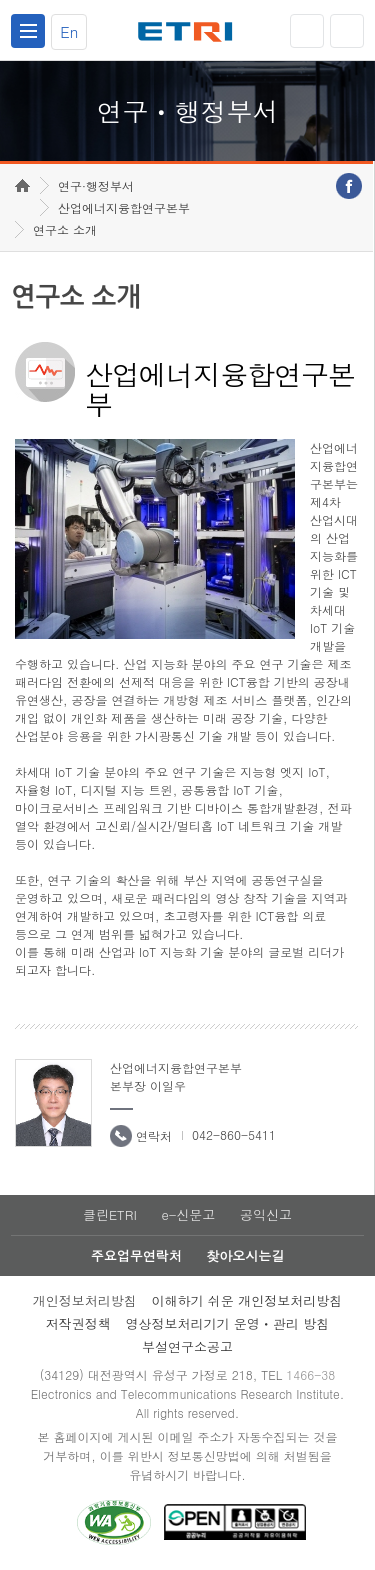  Describe the element at coordinates (245, 1255) in the screenshot. I see `찾아오시는길` at that location.